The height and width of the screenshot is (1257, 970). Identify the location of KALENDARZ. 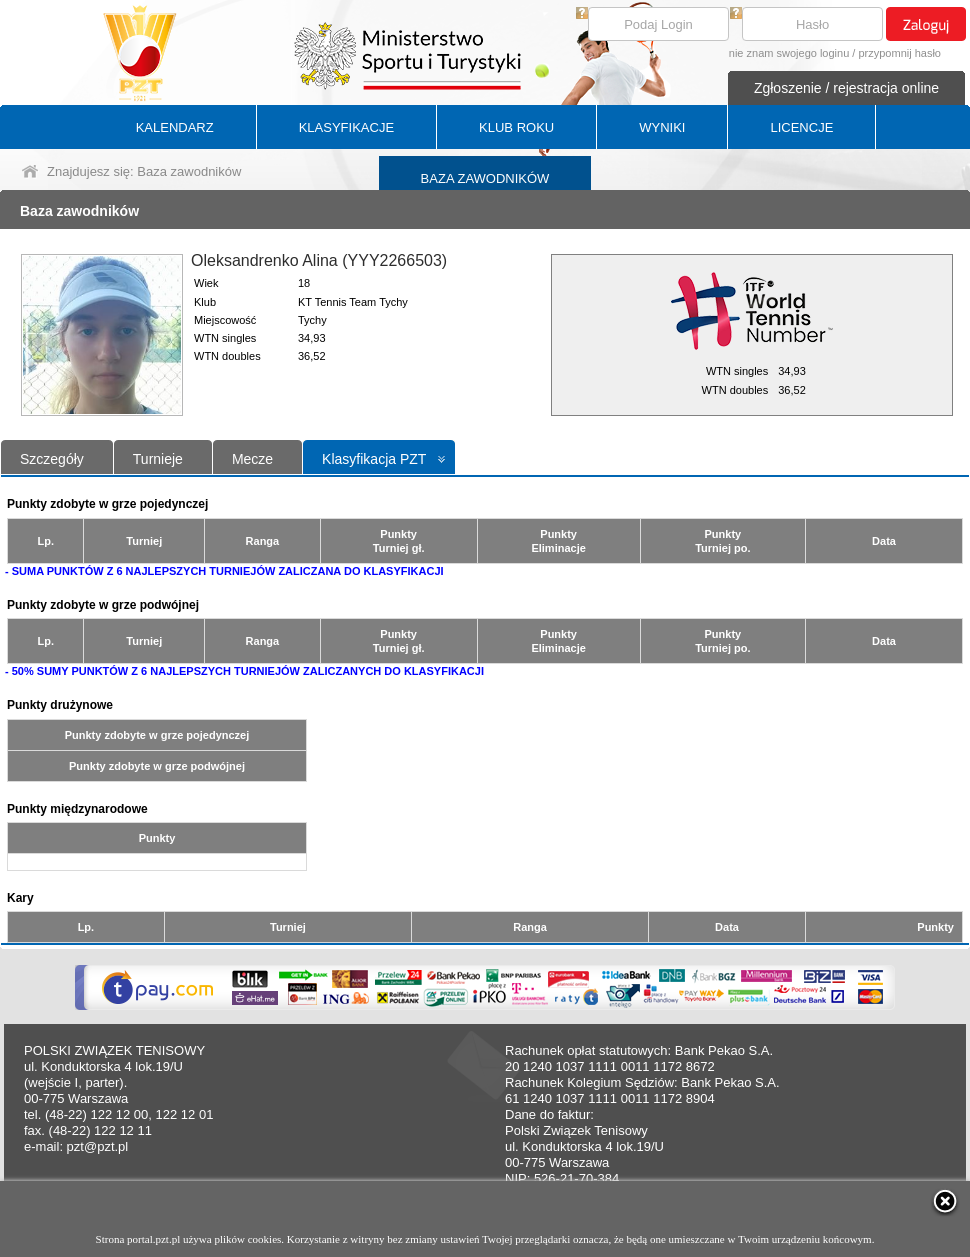
(175, 127).